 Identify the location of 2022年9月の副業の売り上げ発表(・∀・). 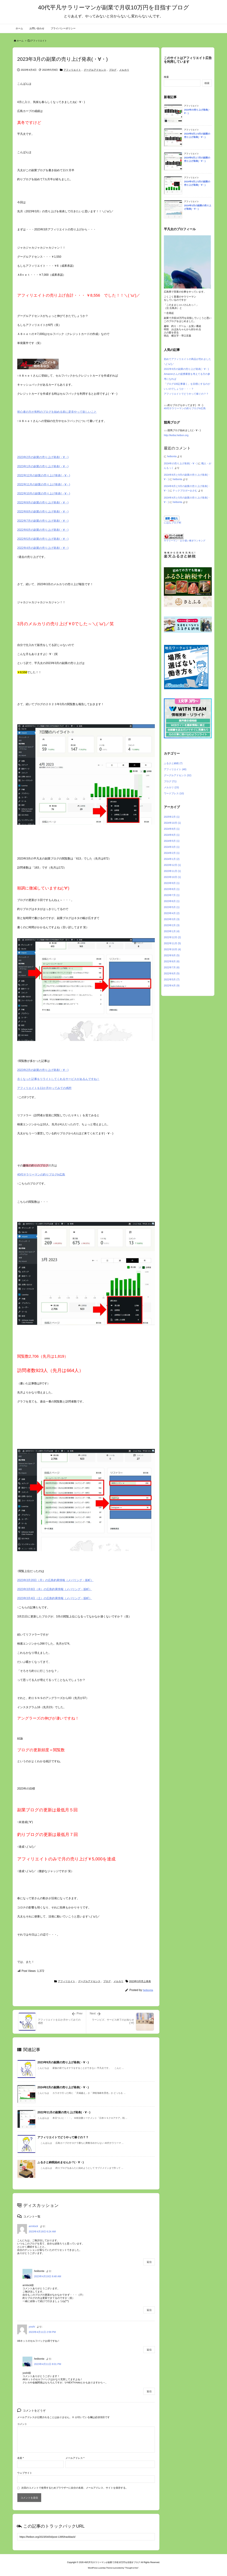
(42, 502).